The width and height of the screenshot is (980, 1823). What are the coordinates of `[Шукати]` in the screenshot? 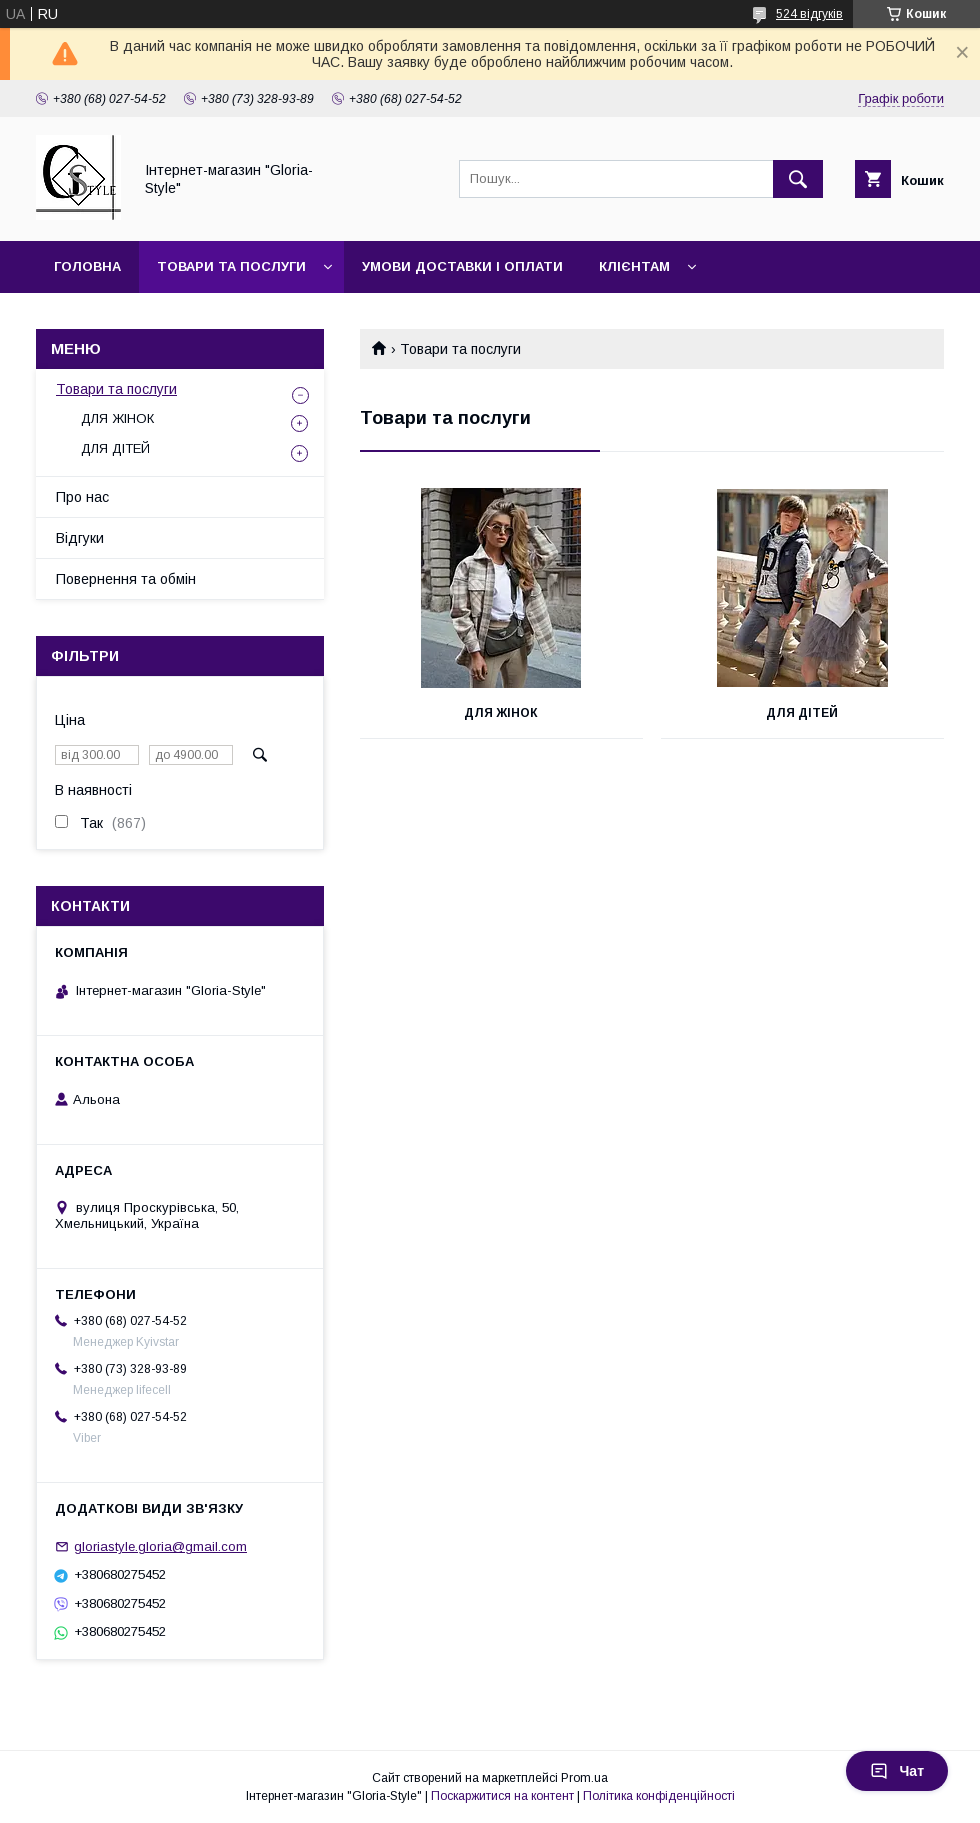 It's located at (798, 179).